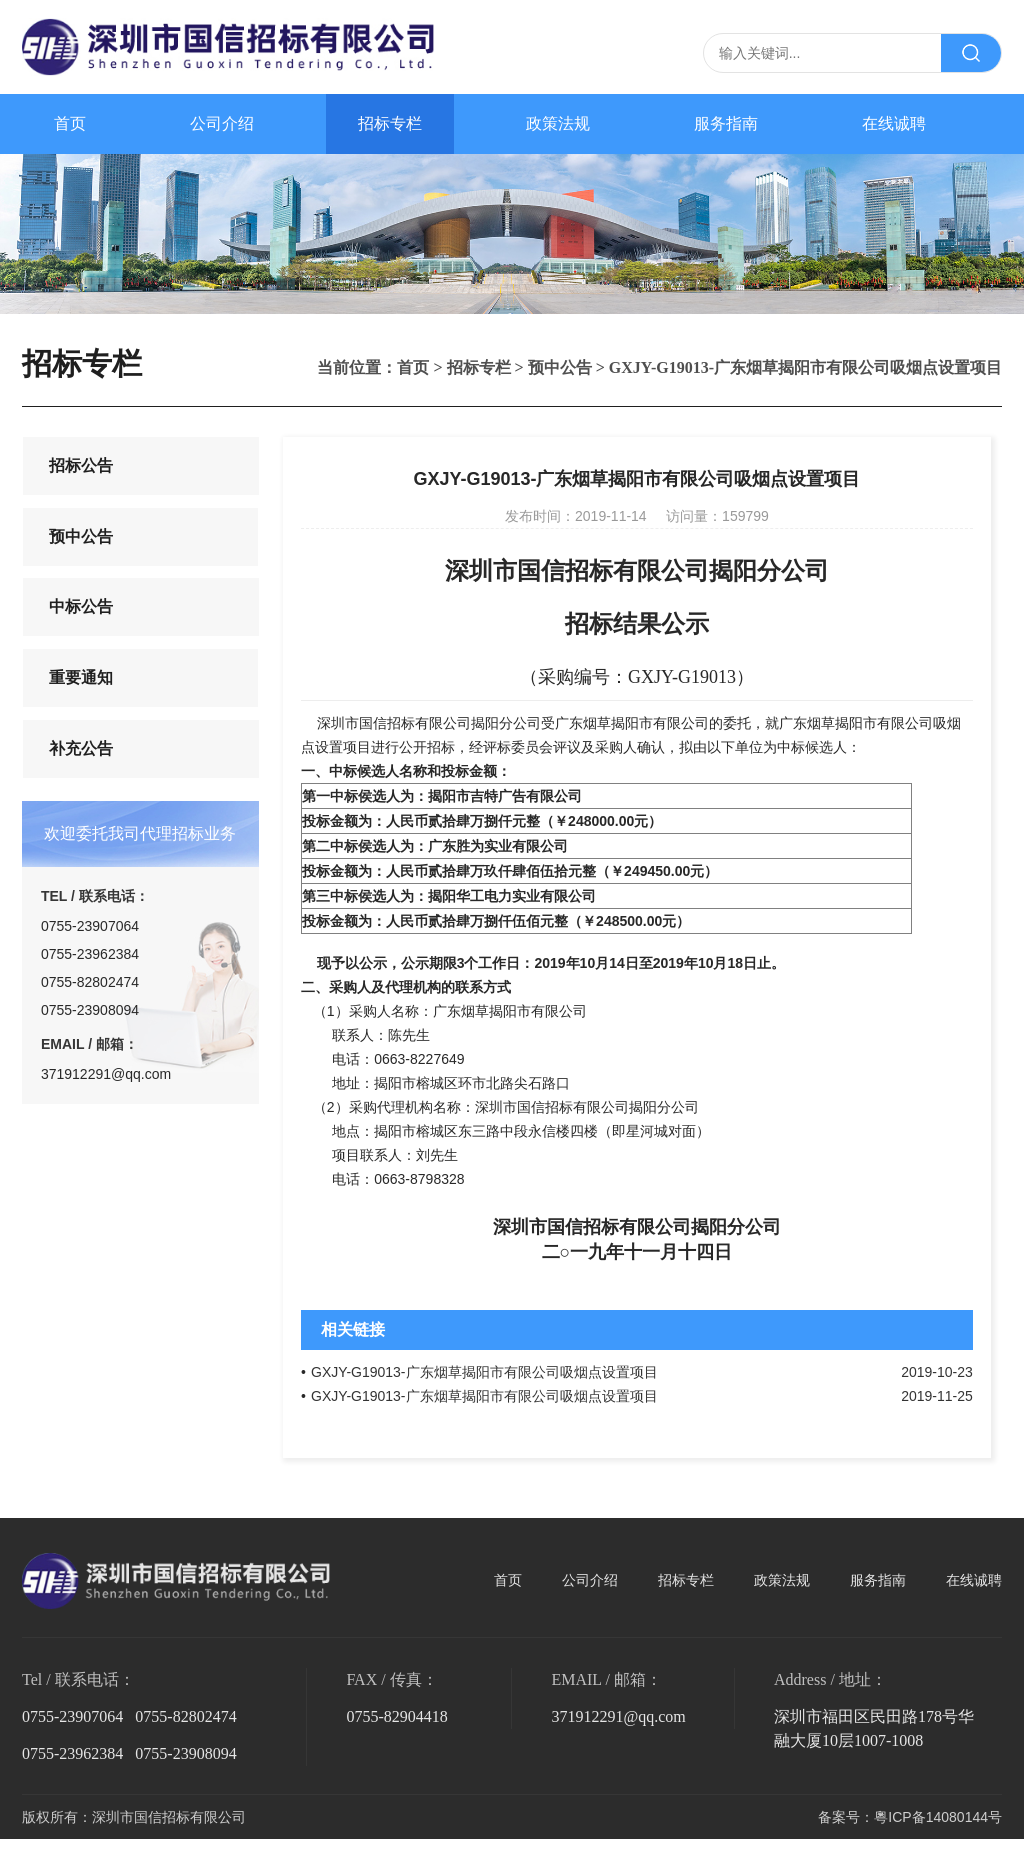 Image resolution: width=1024 pixels, height=1853 pixels. I want to click on 政策法规, so click(558, 123).